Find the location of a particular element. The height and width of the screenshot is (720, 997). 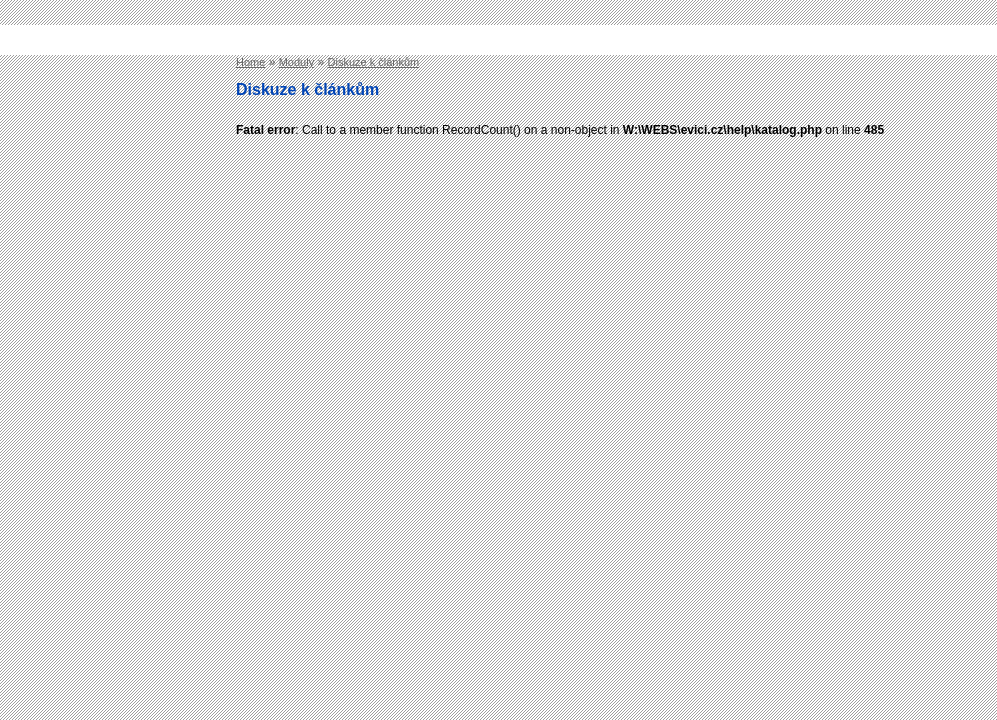

Home is located at coordinates (250, 62).